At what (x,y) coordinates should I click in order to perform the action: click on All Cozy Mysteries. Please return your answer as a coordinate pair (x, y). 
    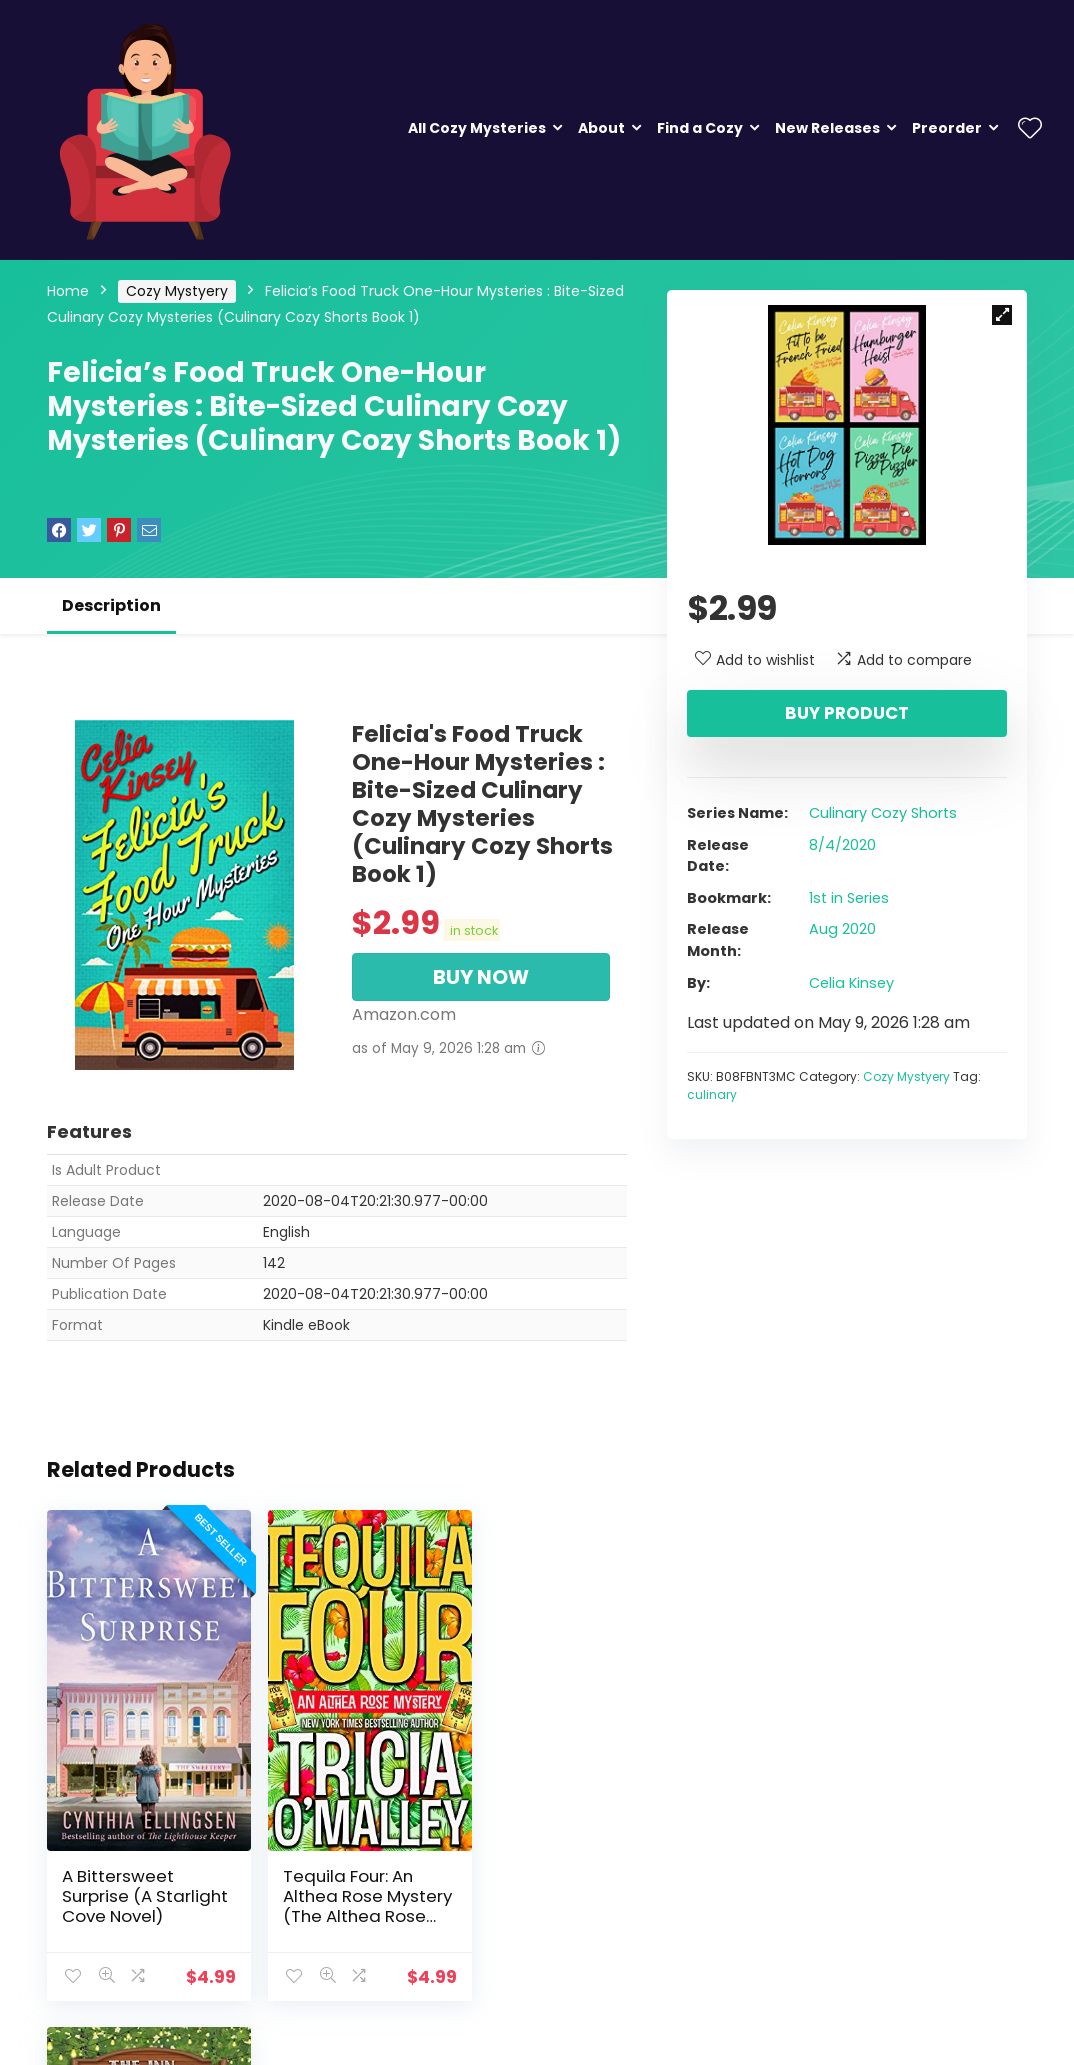
    Looking at the image, I should click on (477, 128).